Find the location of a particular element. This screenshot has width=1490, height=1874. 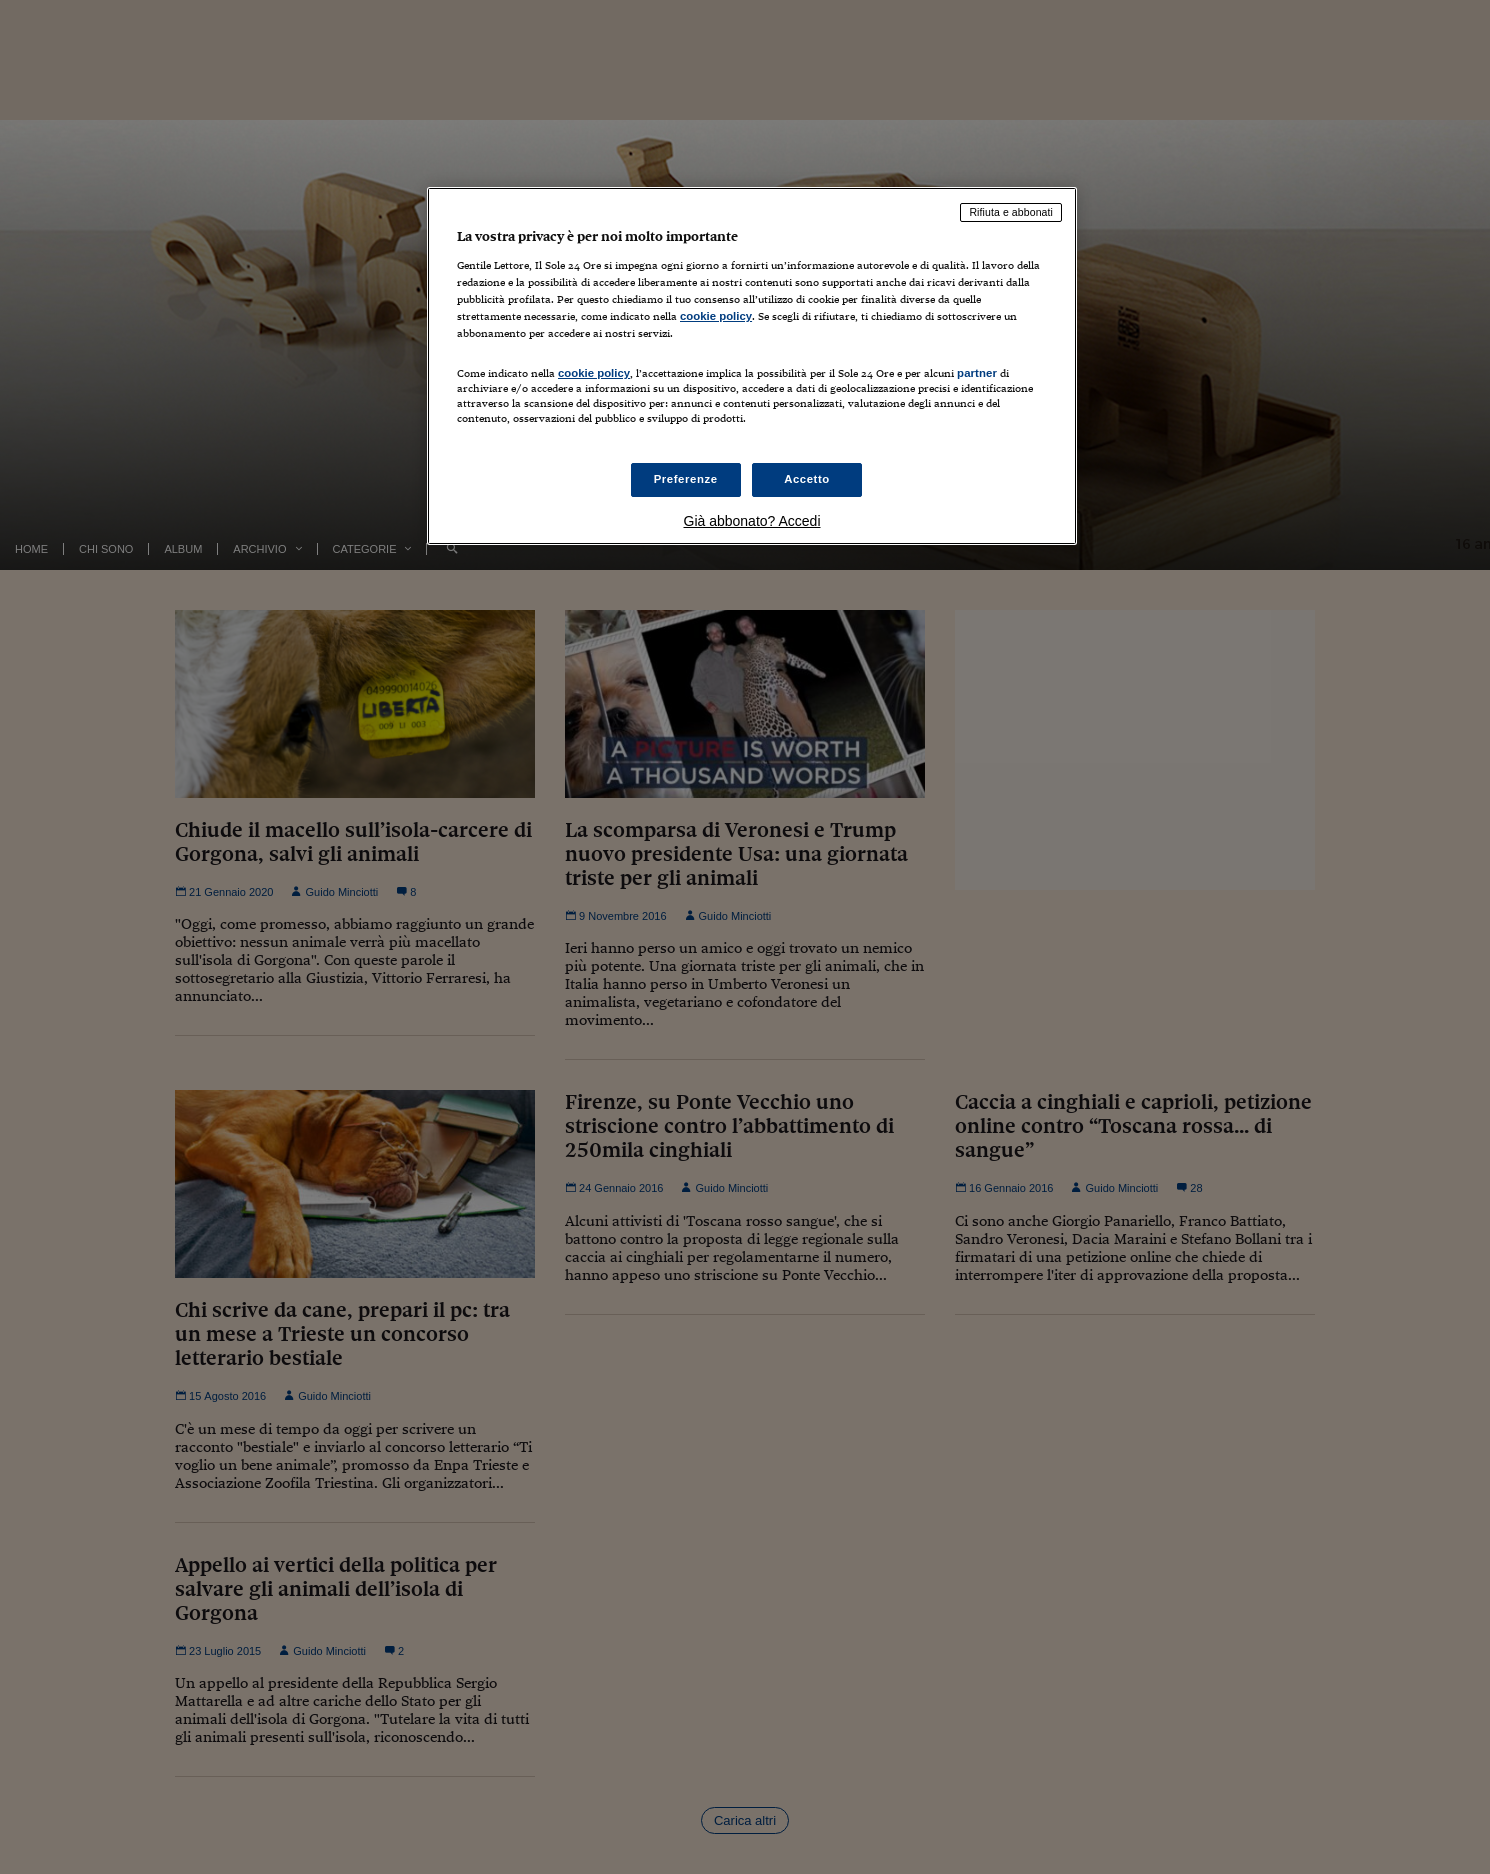

Accetto is located at coordinates (807, 479).